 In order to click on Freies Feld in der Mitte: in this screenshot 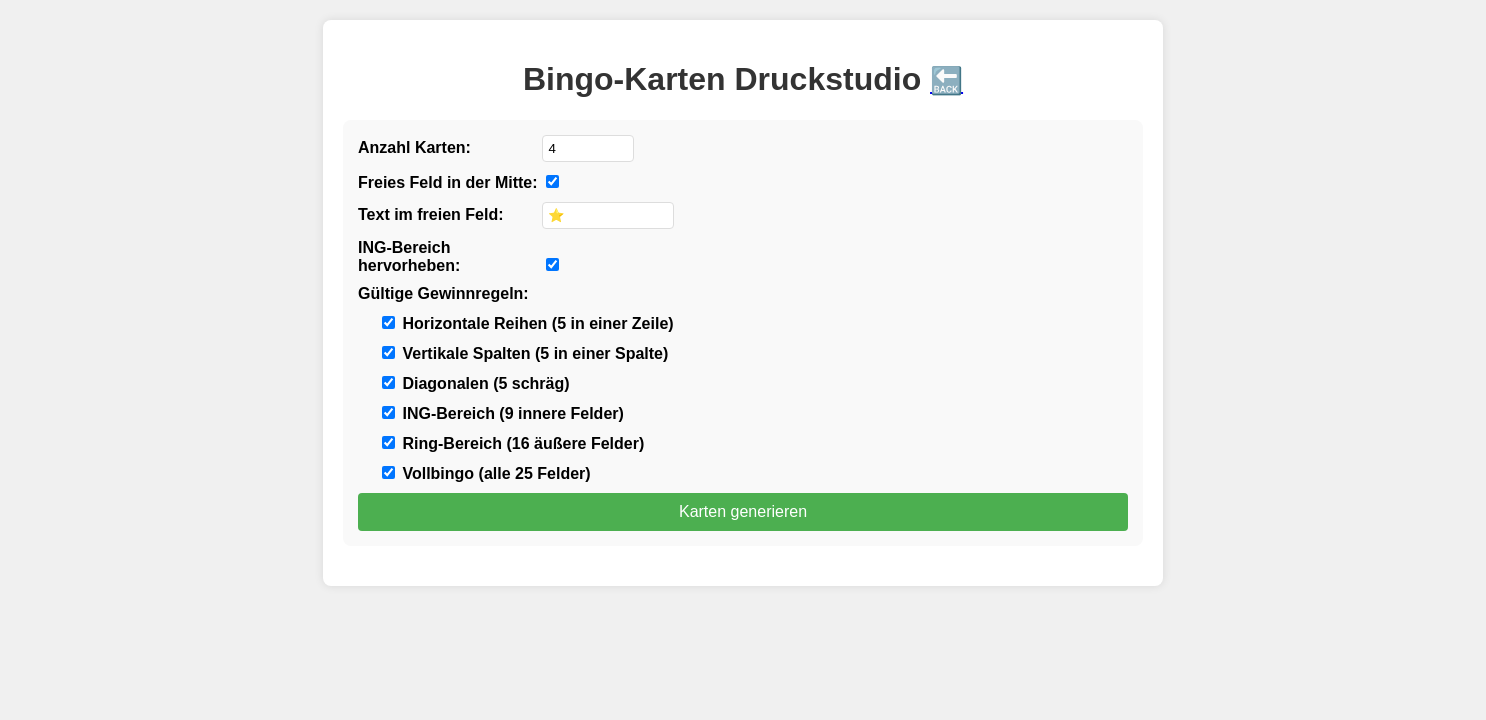, I will do `click(448, 182)`.